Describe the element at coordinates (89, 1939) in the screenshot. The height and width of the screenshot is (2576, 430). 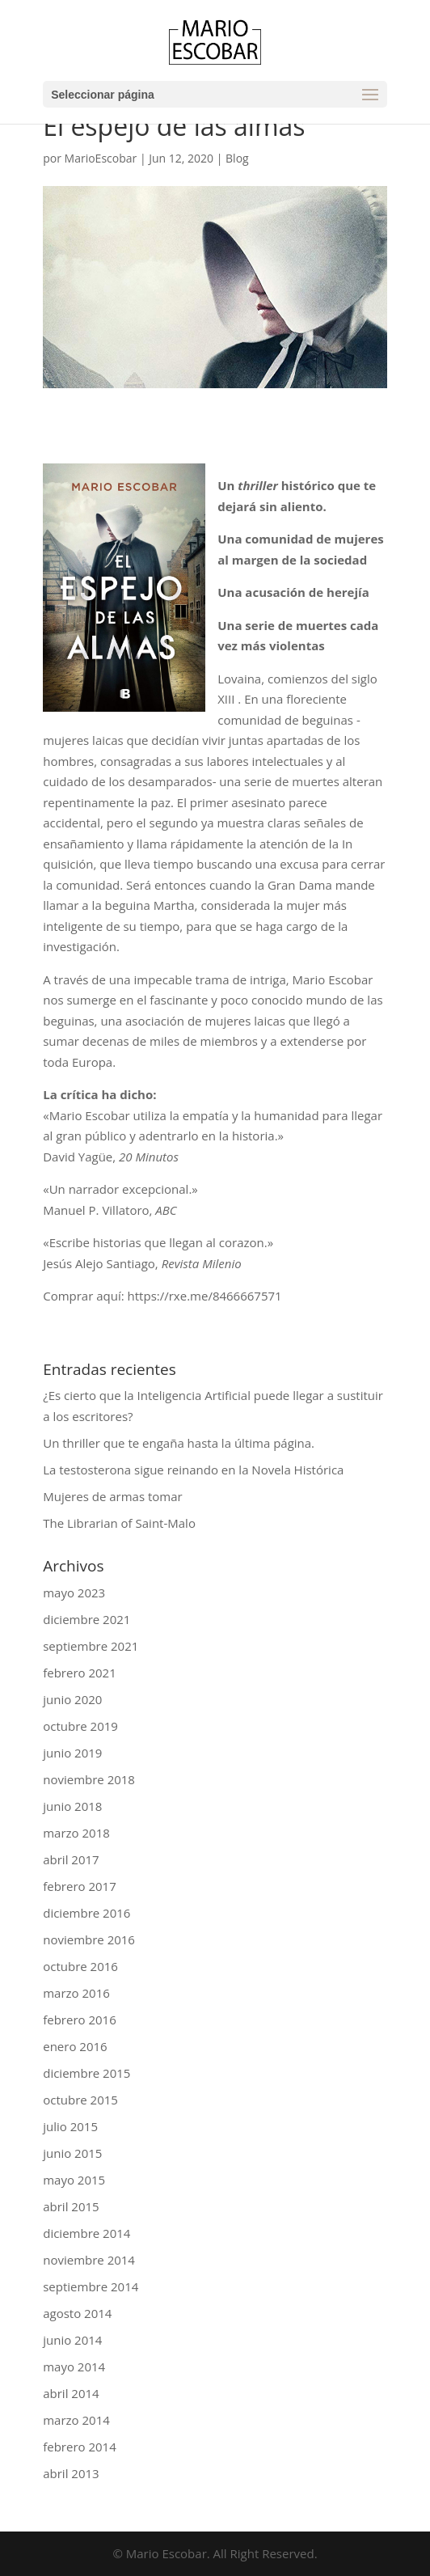
I see `noviembre 2016` at that location.